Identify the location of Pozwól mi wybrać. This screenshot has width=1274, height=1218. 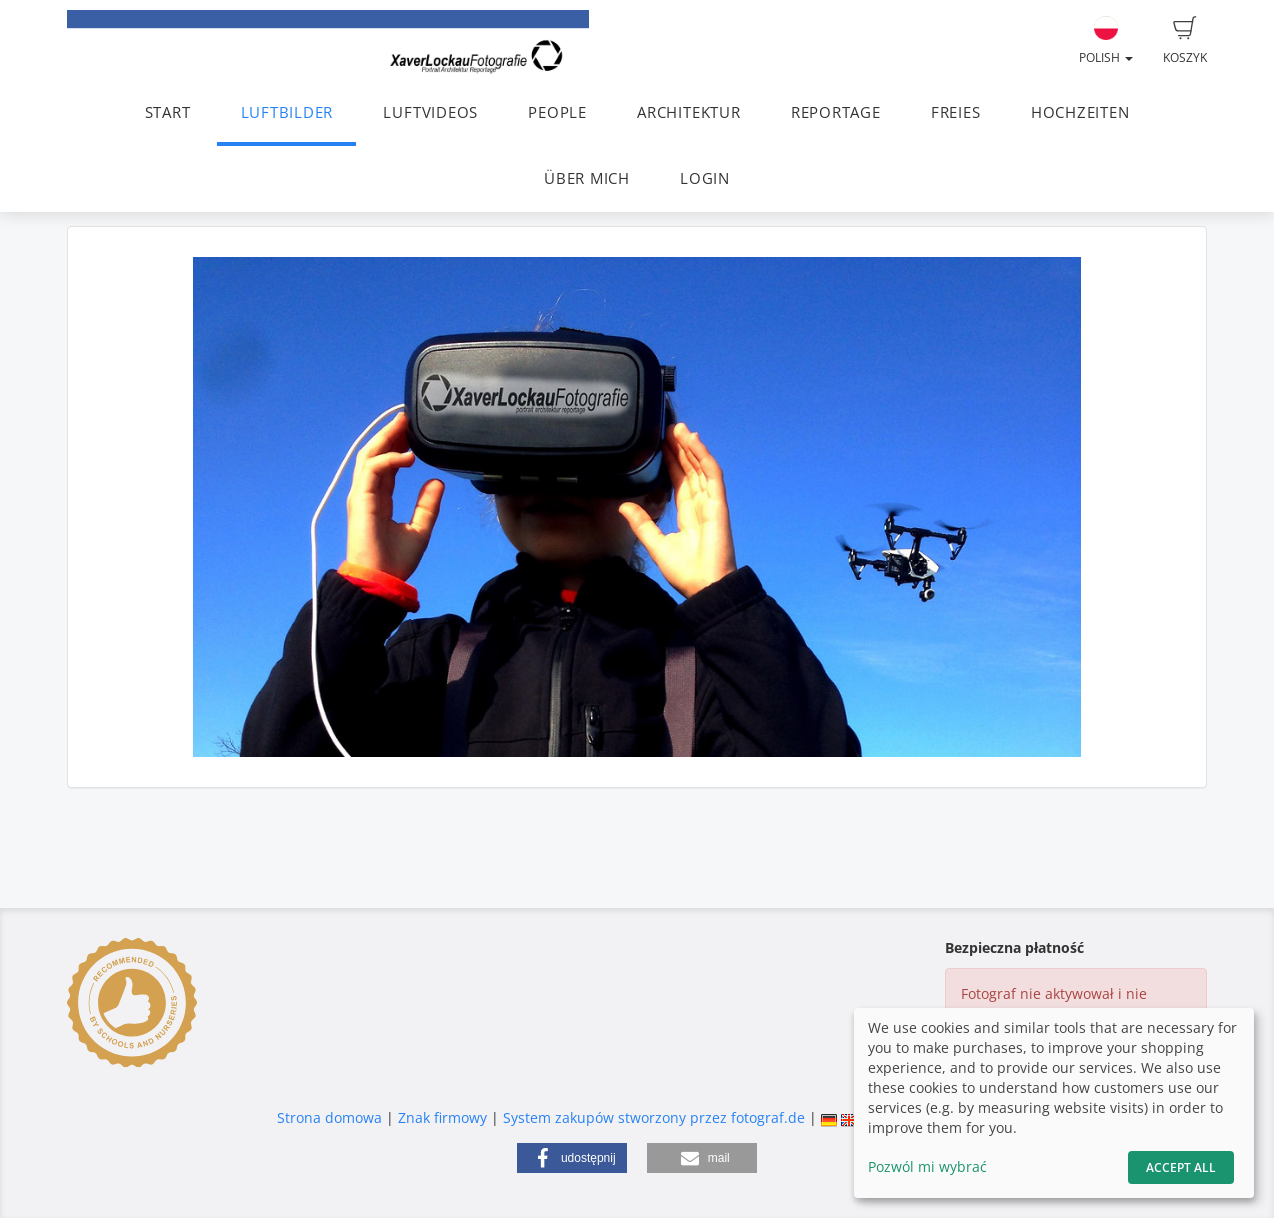
(927, 1166).